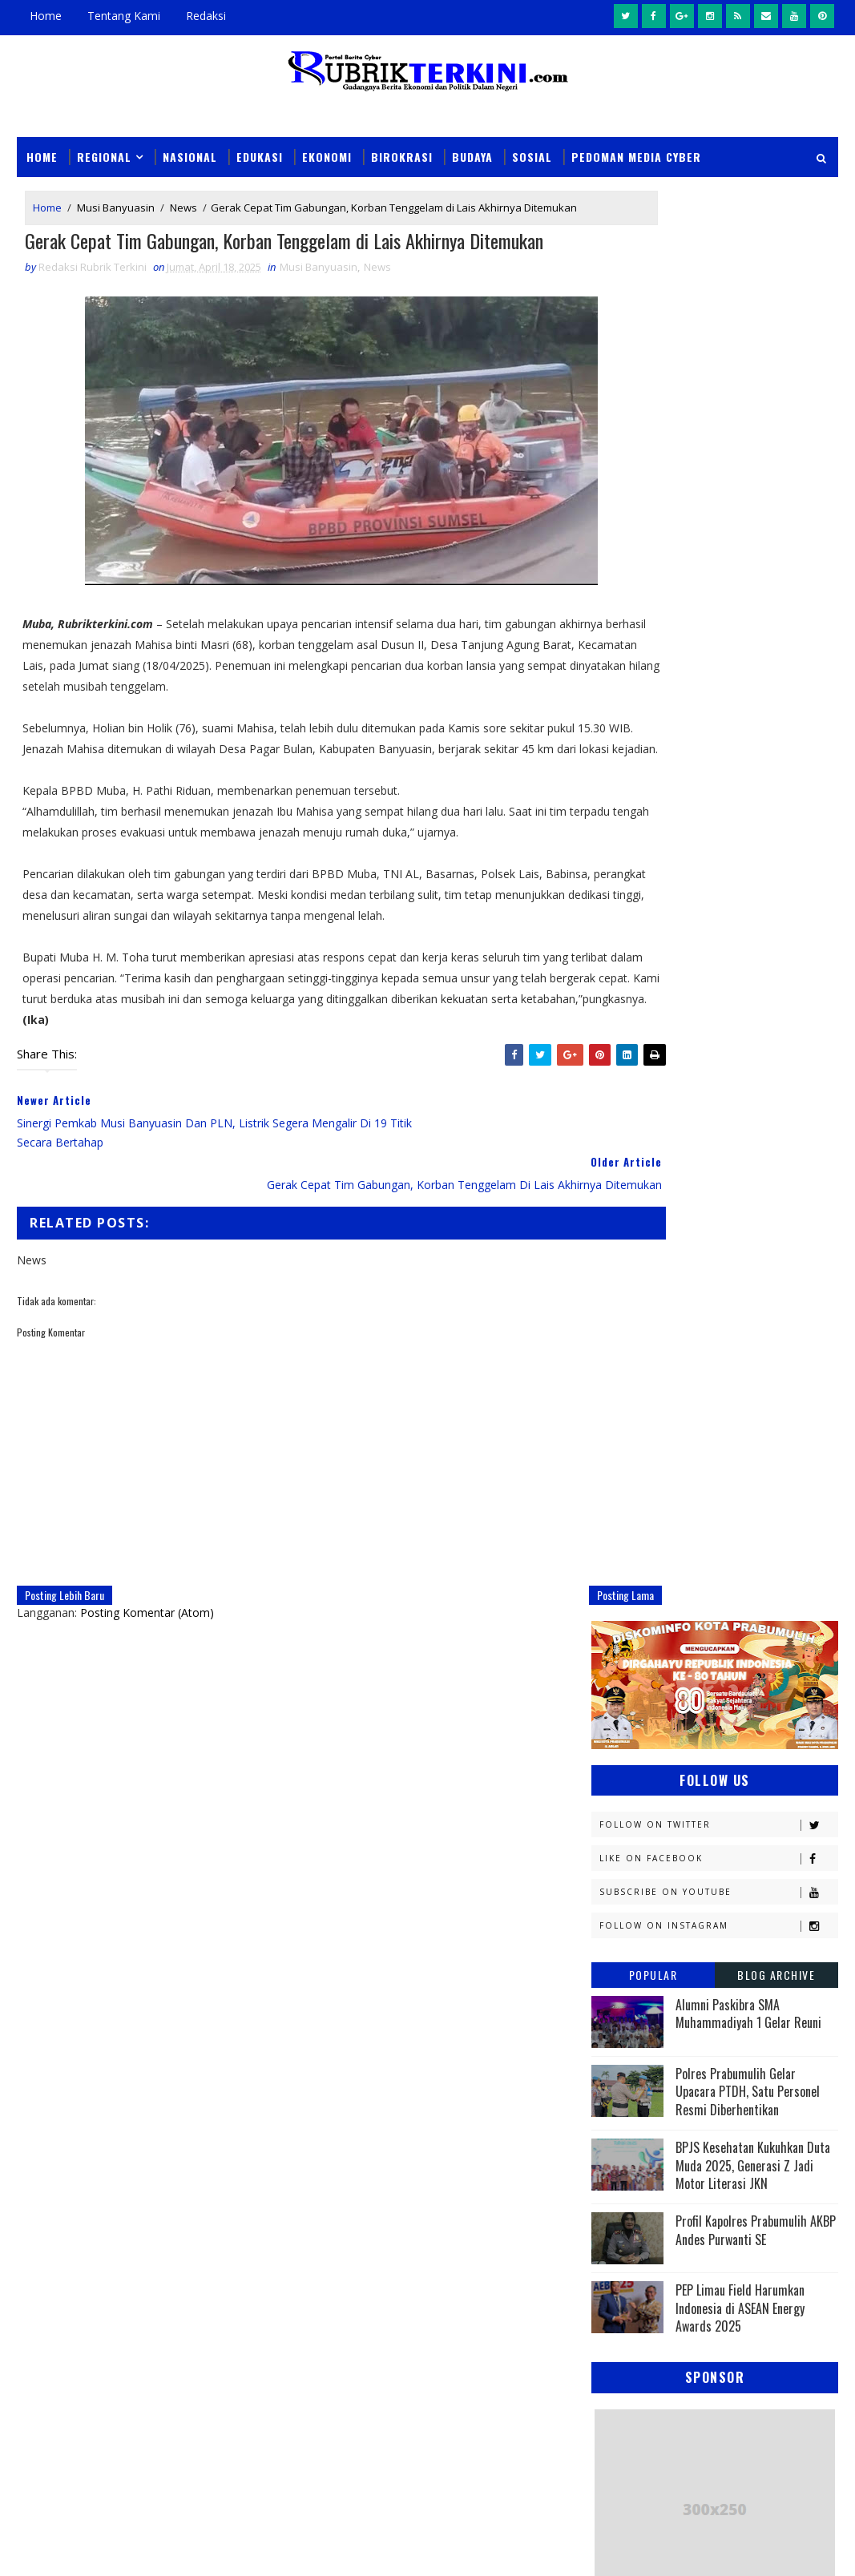  I want to click on Prabumulih, so click(630, 1810).